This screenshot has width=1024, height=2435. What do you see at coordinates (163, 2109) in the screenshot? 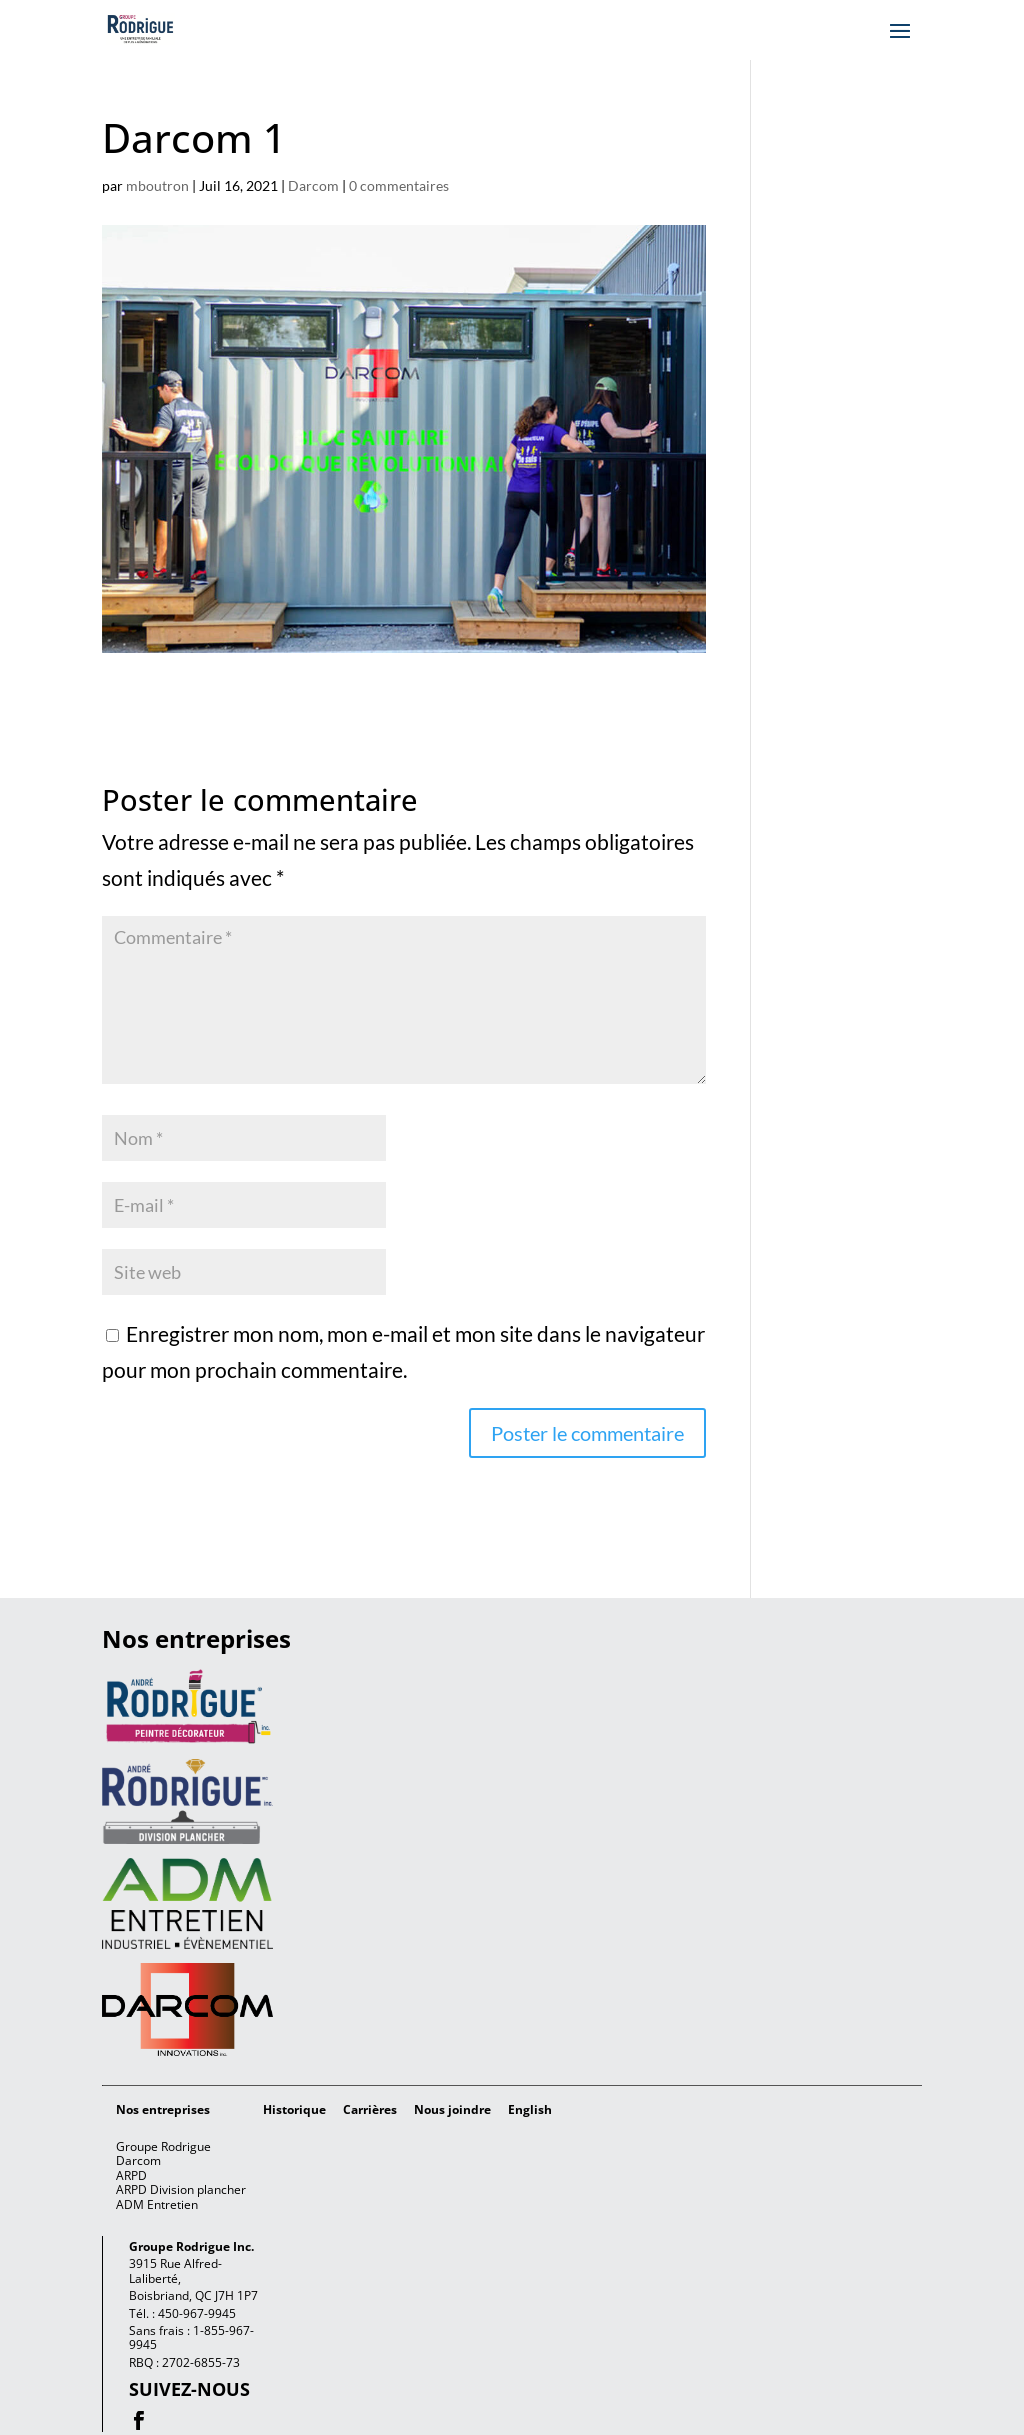
I see `Nos entreprises` at bounding box center [163, 2109].